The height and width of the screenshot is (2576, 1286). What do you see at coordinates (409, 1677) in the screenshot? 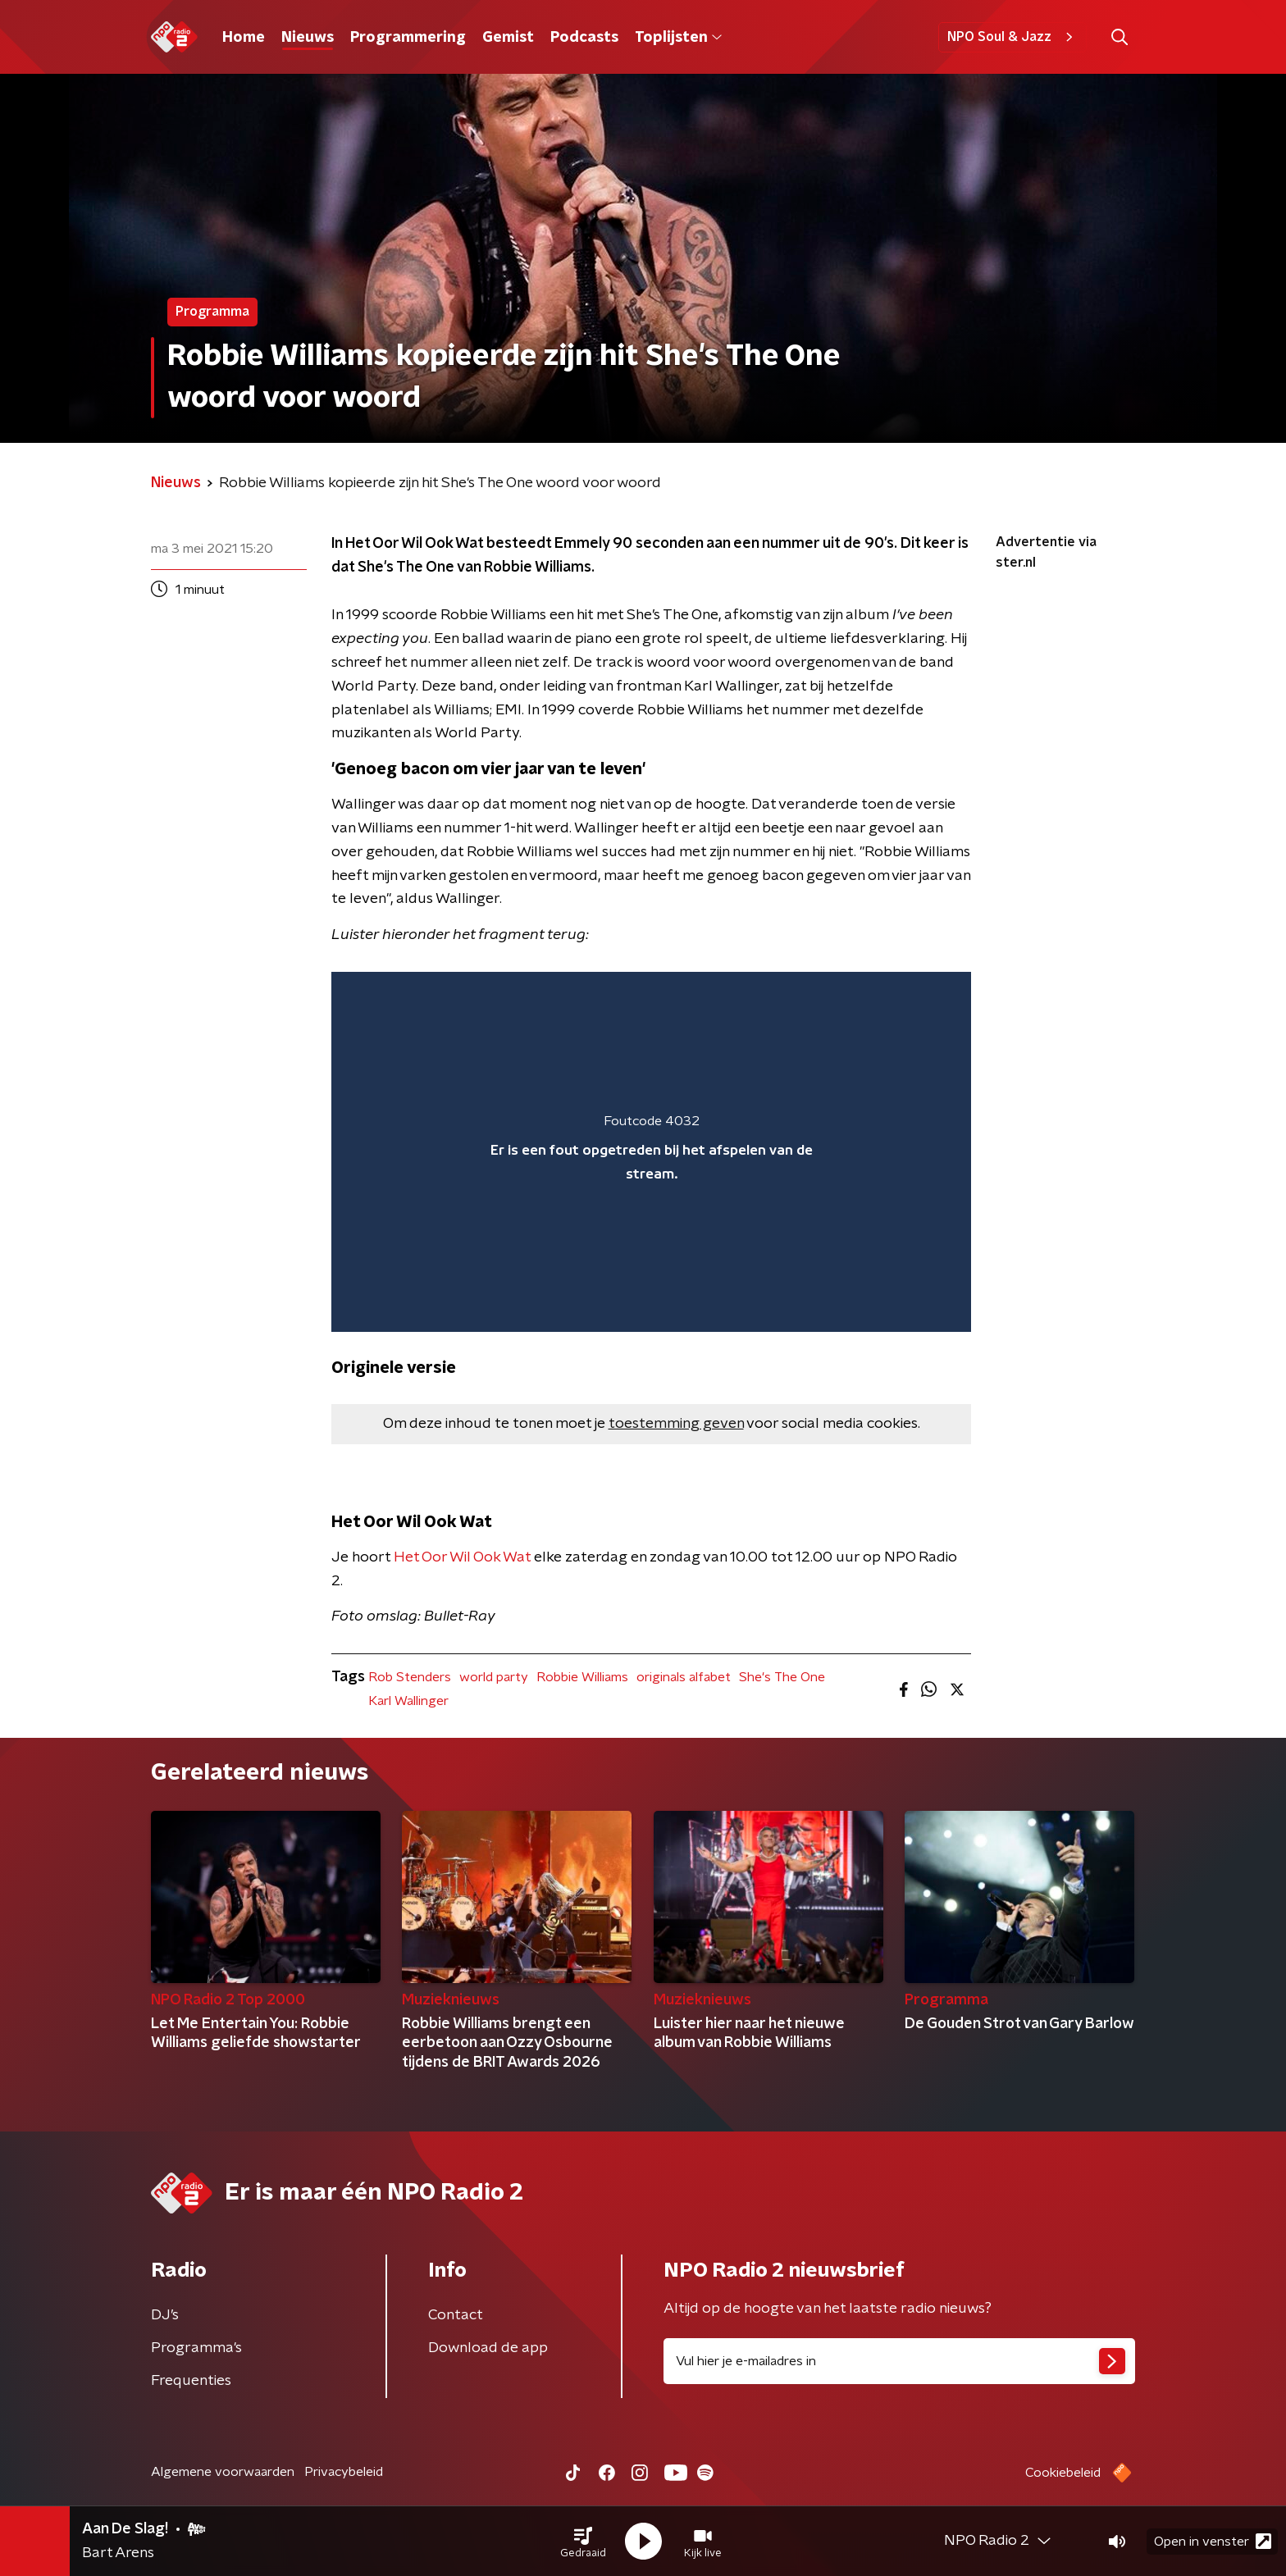
I see `Rob Stenders` at bounding box center [409, 1677].